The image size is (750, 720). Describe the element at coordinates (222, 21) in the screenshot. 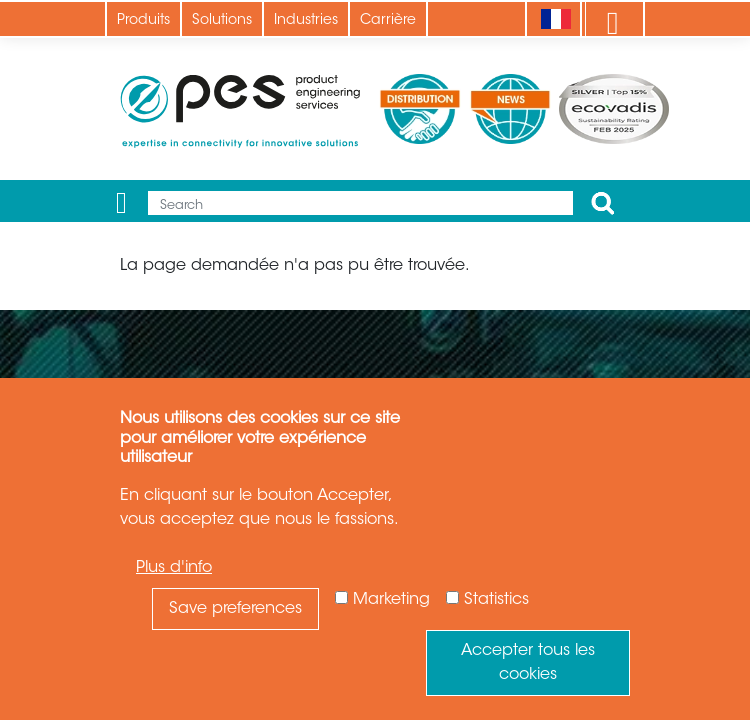

I see `Solutions` at that location.